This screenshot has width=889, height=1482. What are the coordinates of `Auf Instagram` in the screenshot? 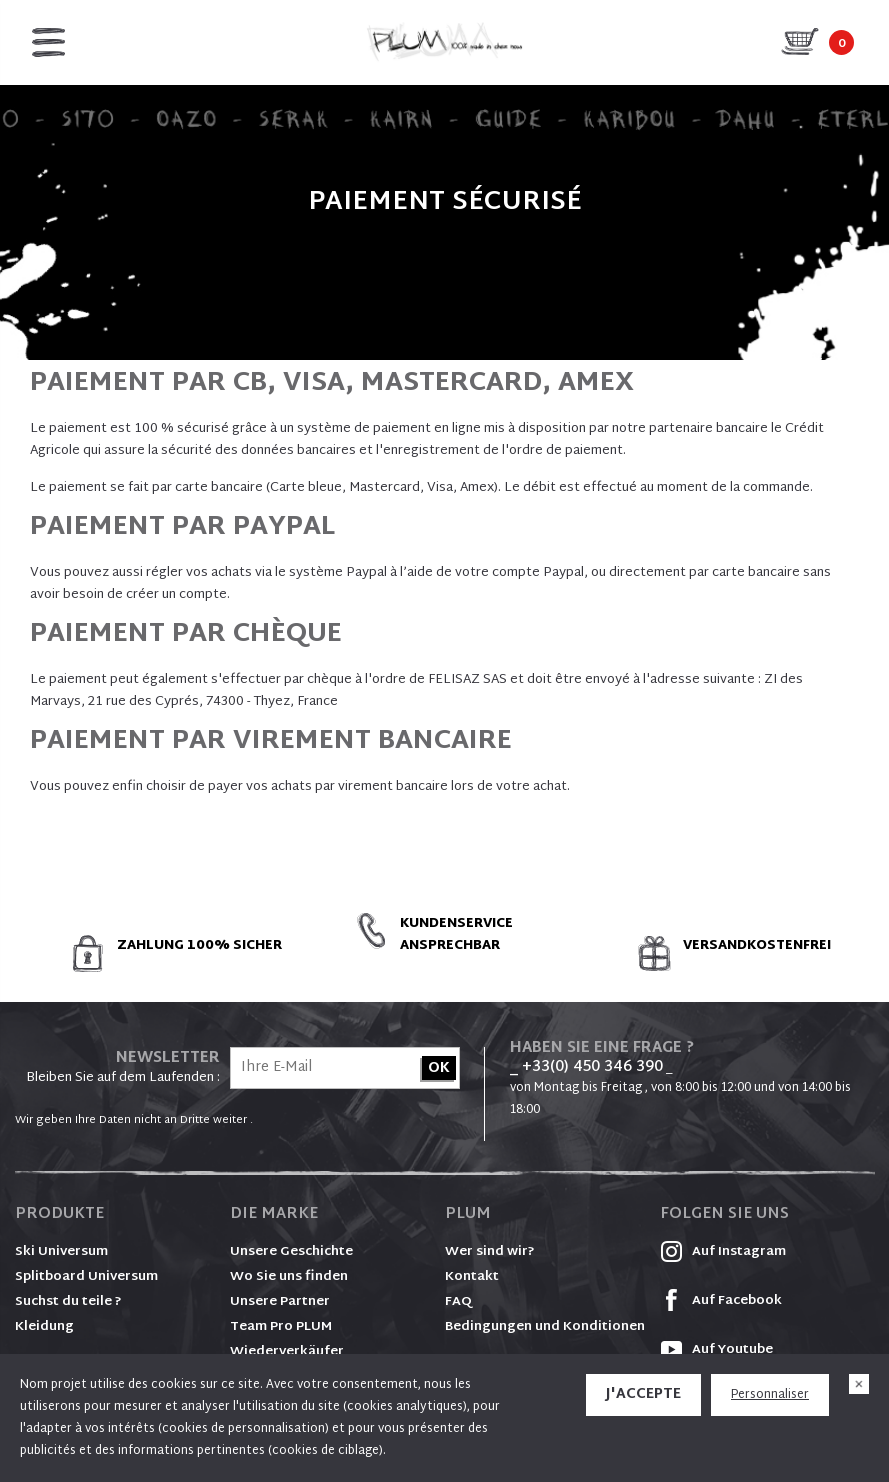 It's located at (723, 1252).